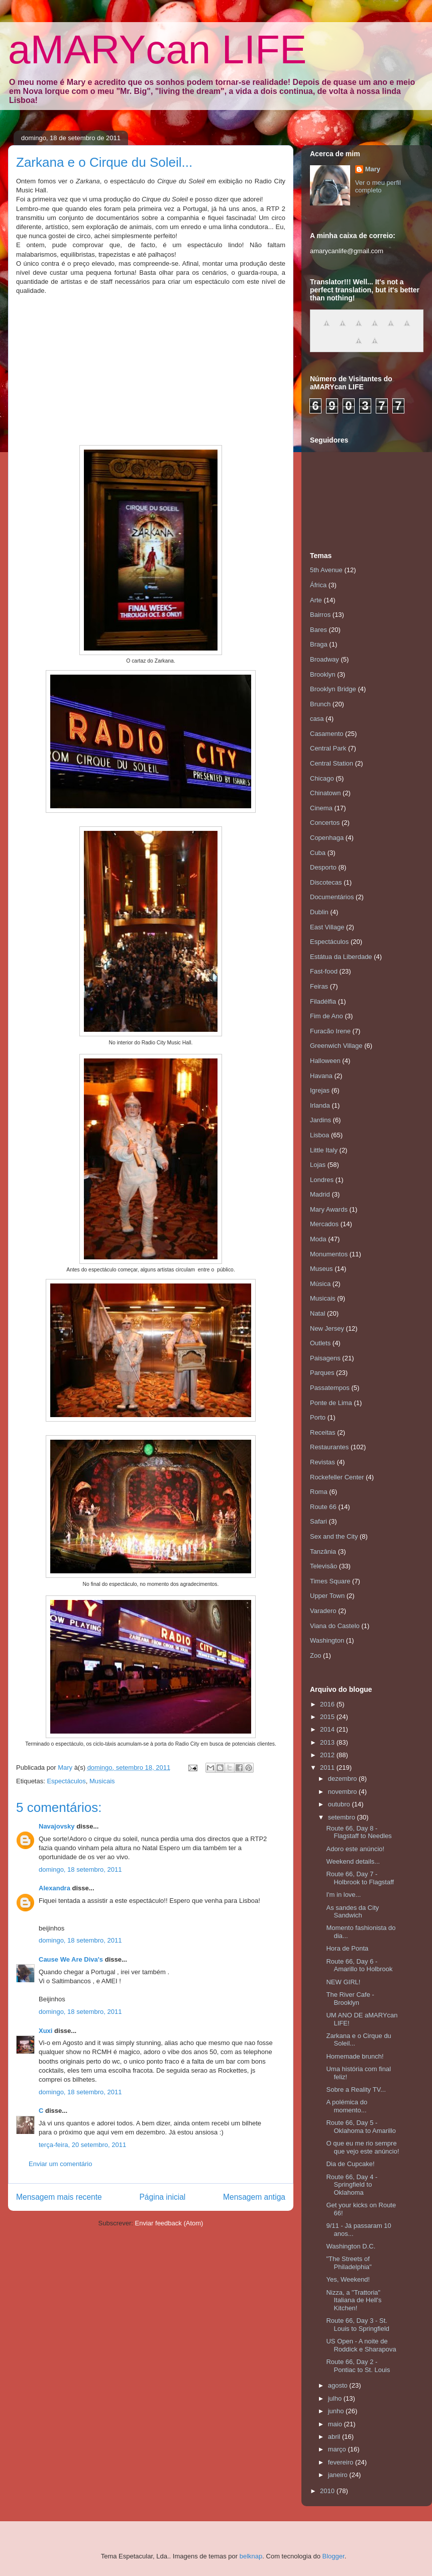  What do you see at coordinates (324, 1150) in the screenshot?
I see `Little Italy` at bounding box center [324, 1150].